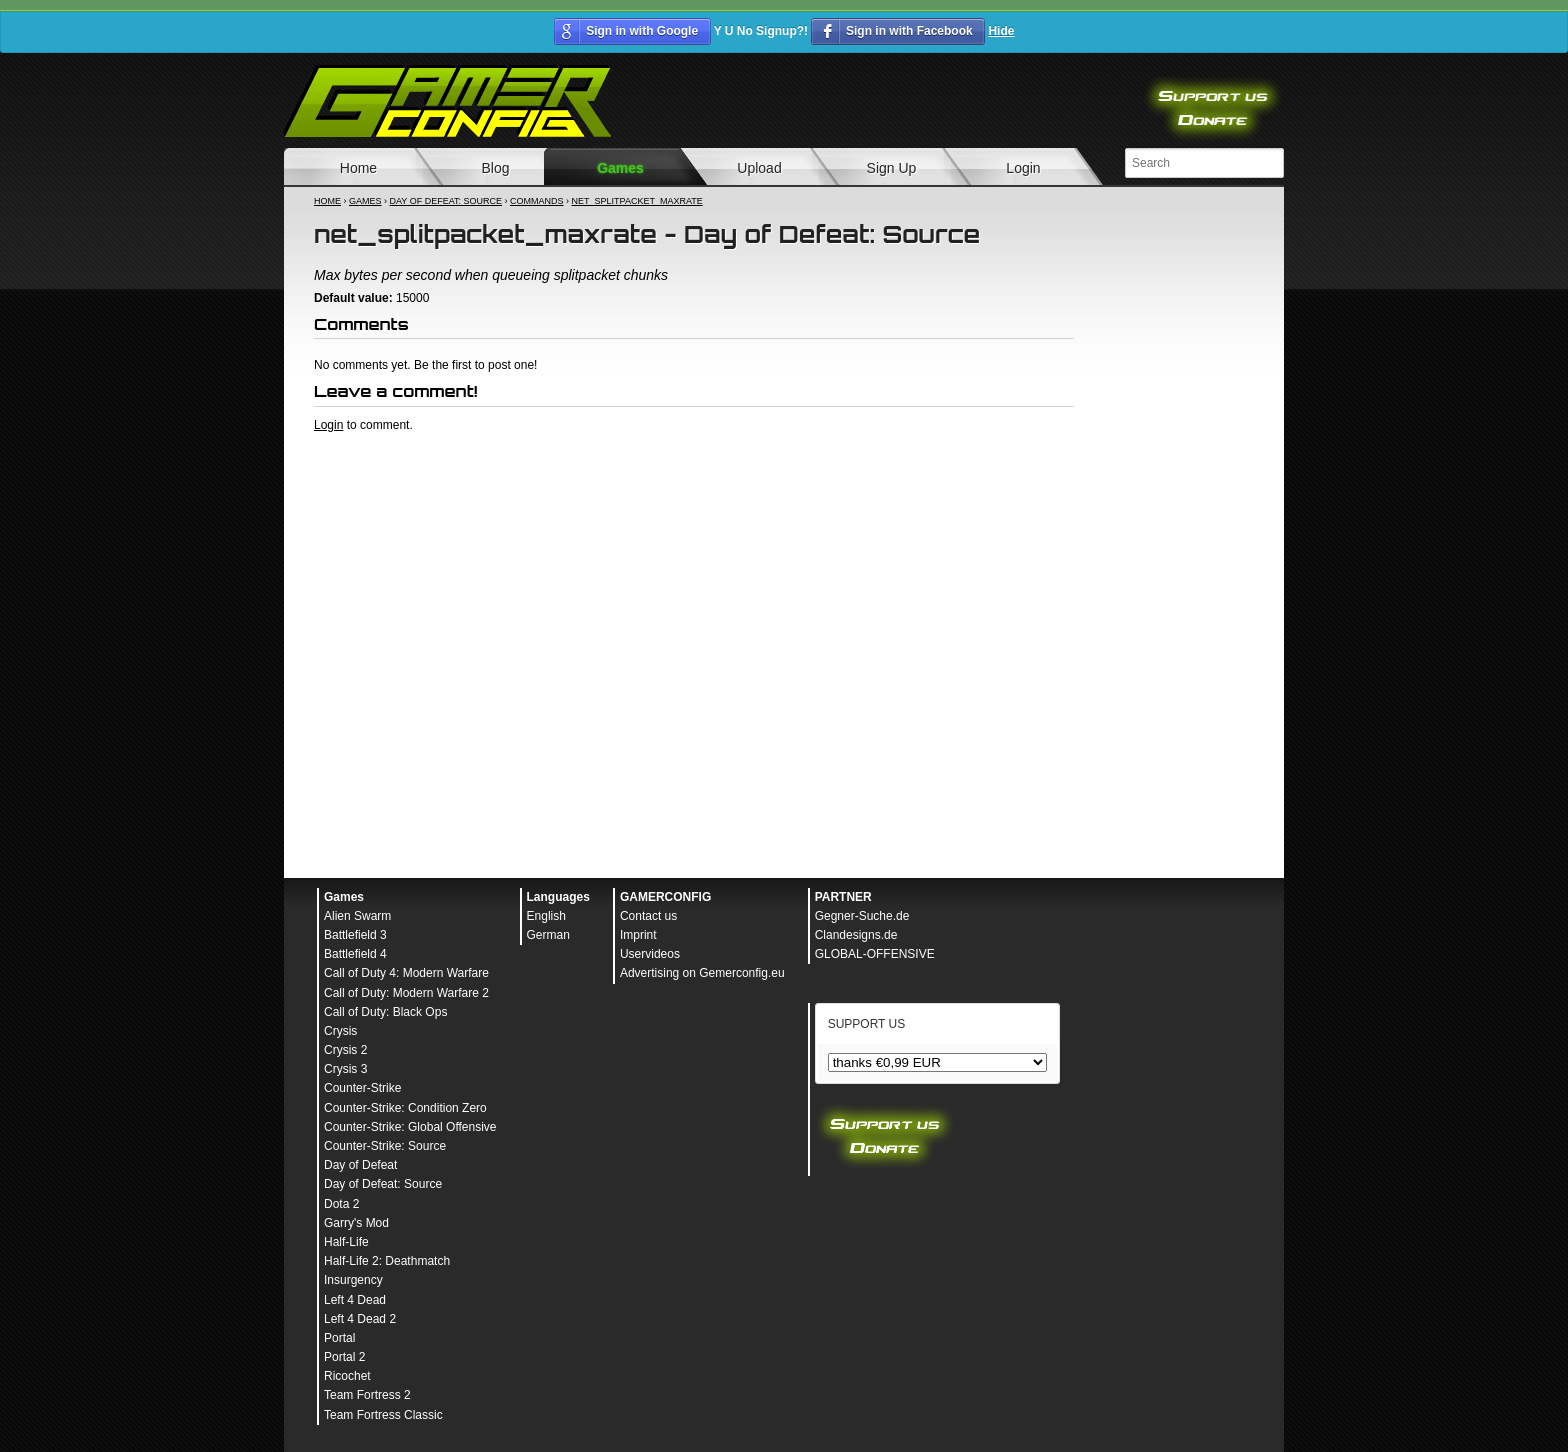  I want to click on Portal, so click(339, 1338).